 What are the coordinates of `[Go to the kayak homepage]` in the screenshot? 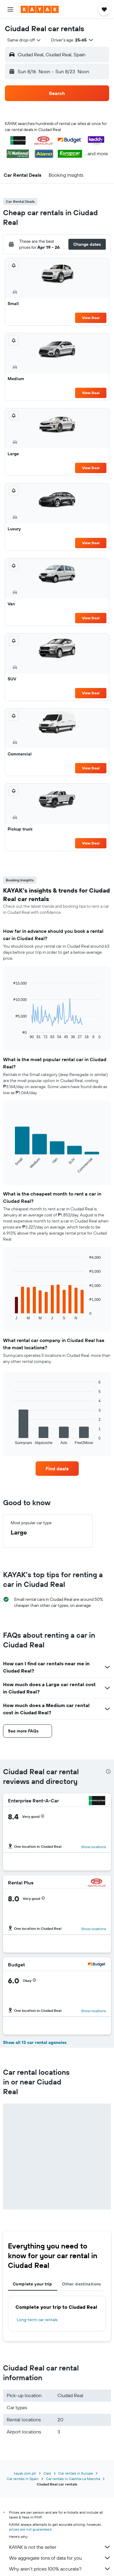 It's located at (40, 9).